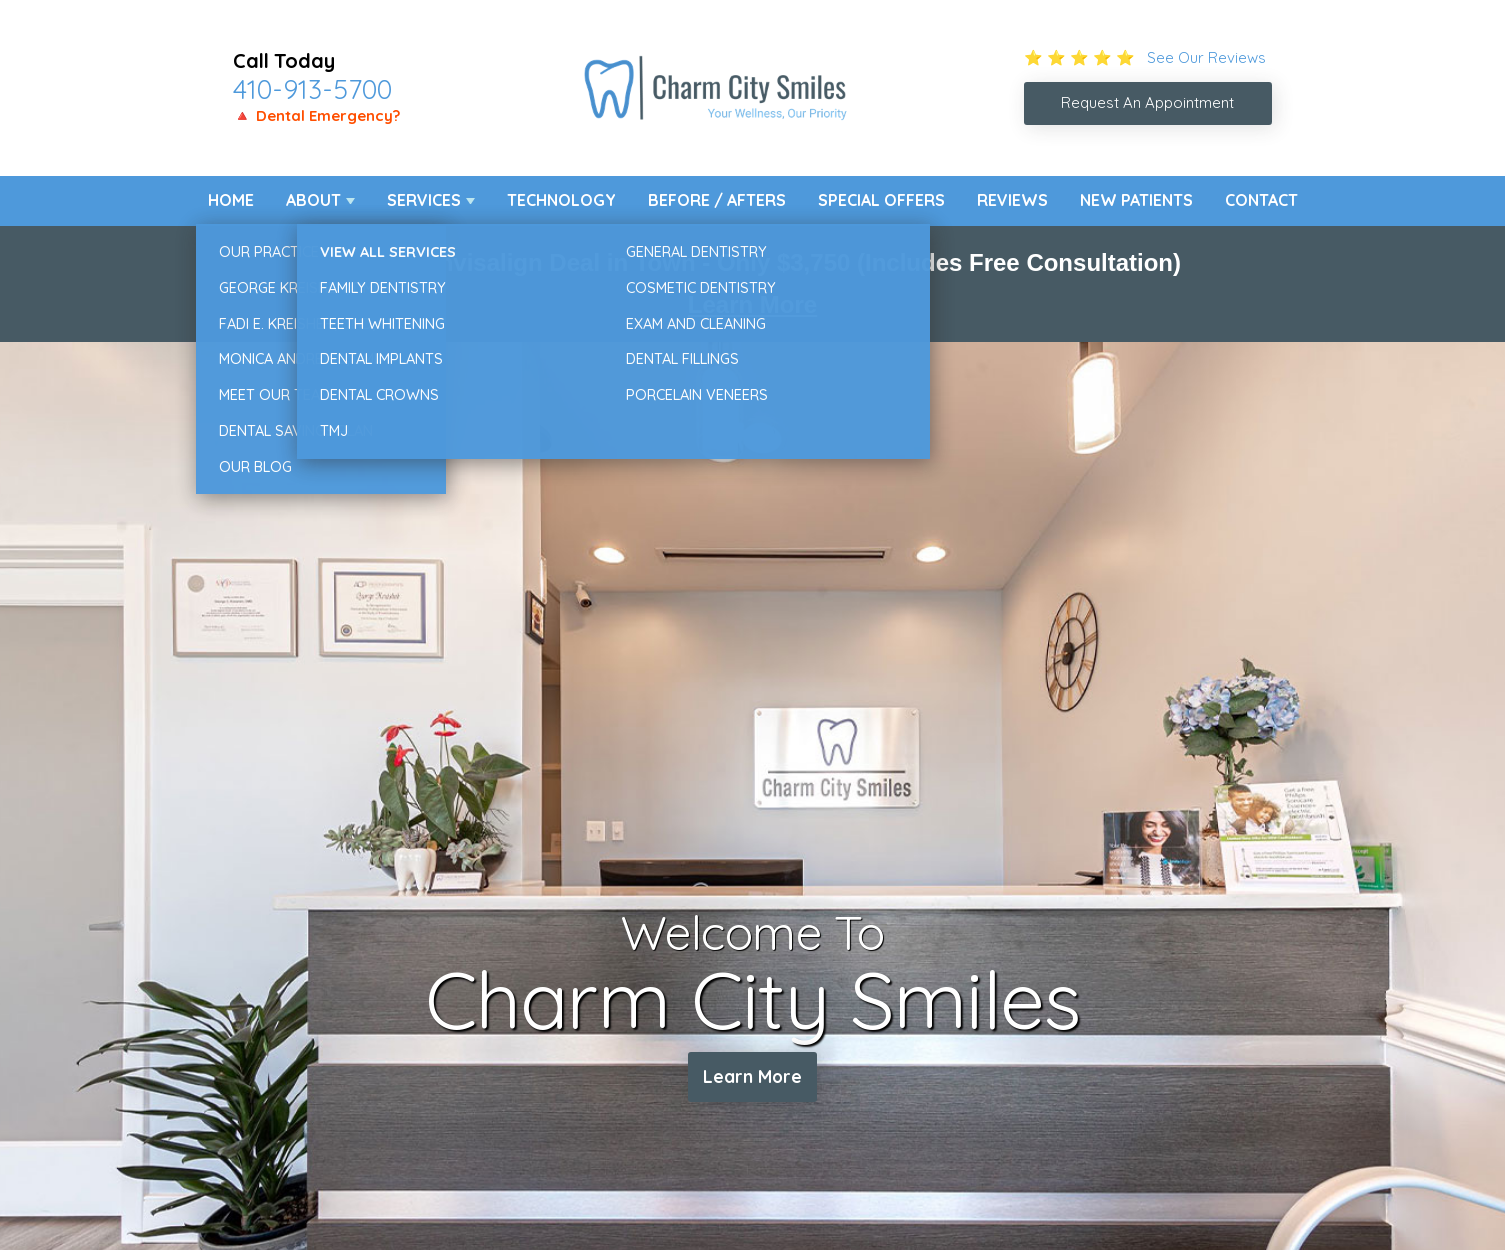 The width and height of the screenshot is (1505, 1250). I want to click on Before / Afters, so click(717, 200).